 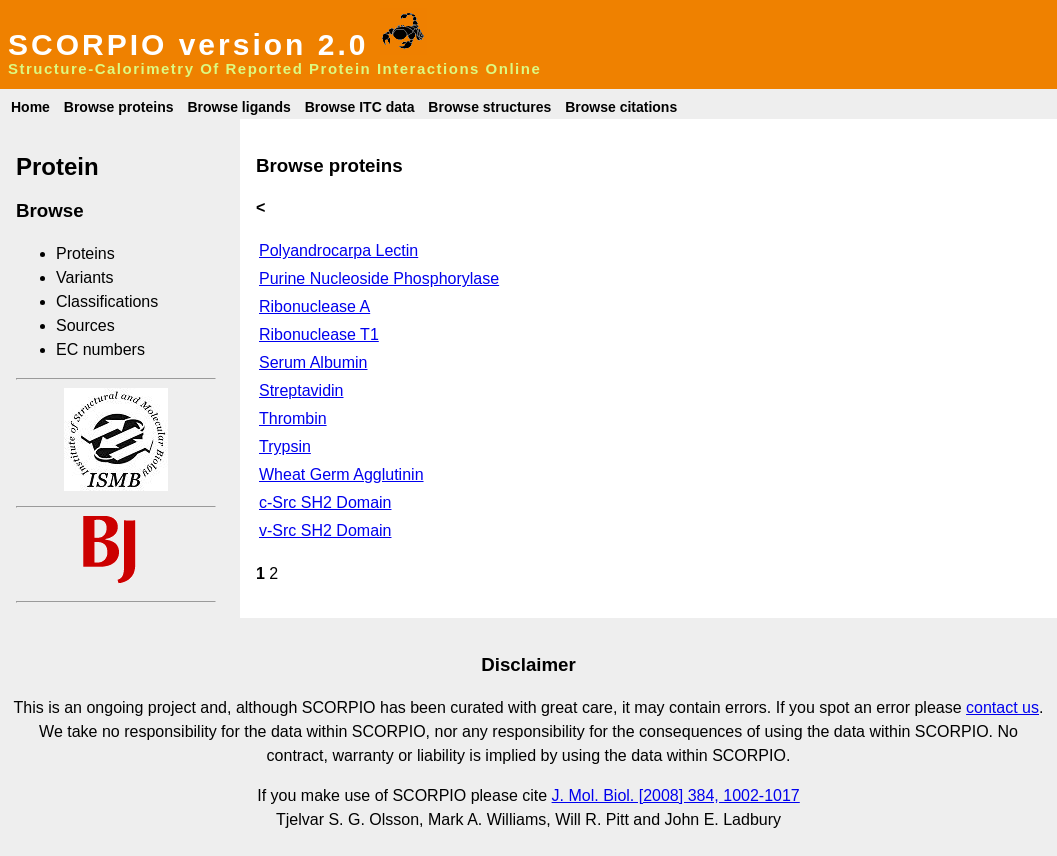 I want to click on Serum Albumin, so click(x=313, y=362).